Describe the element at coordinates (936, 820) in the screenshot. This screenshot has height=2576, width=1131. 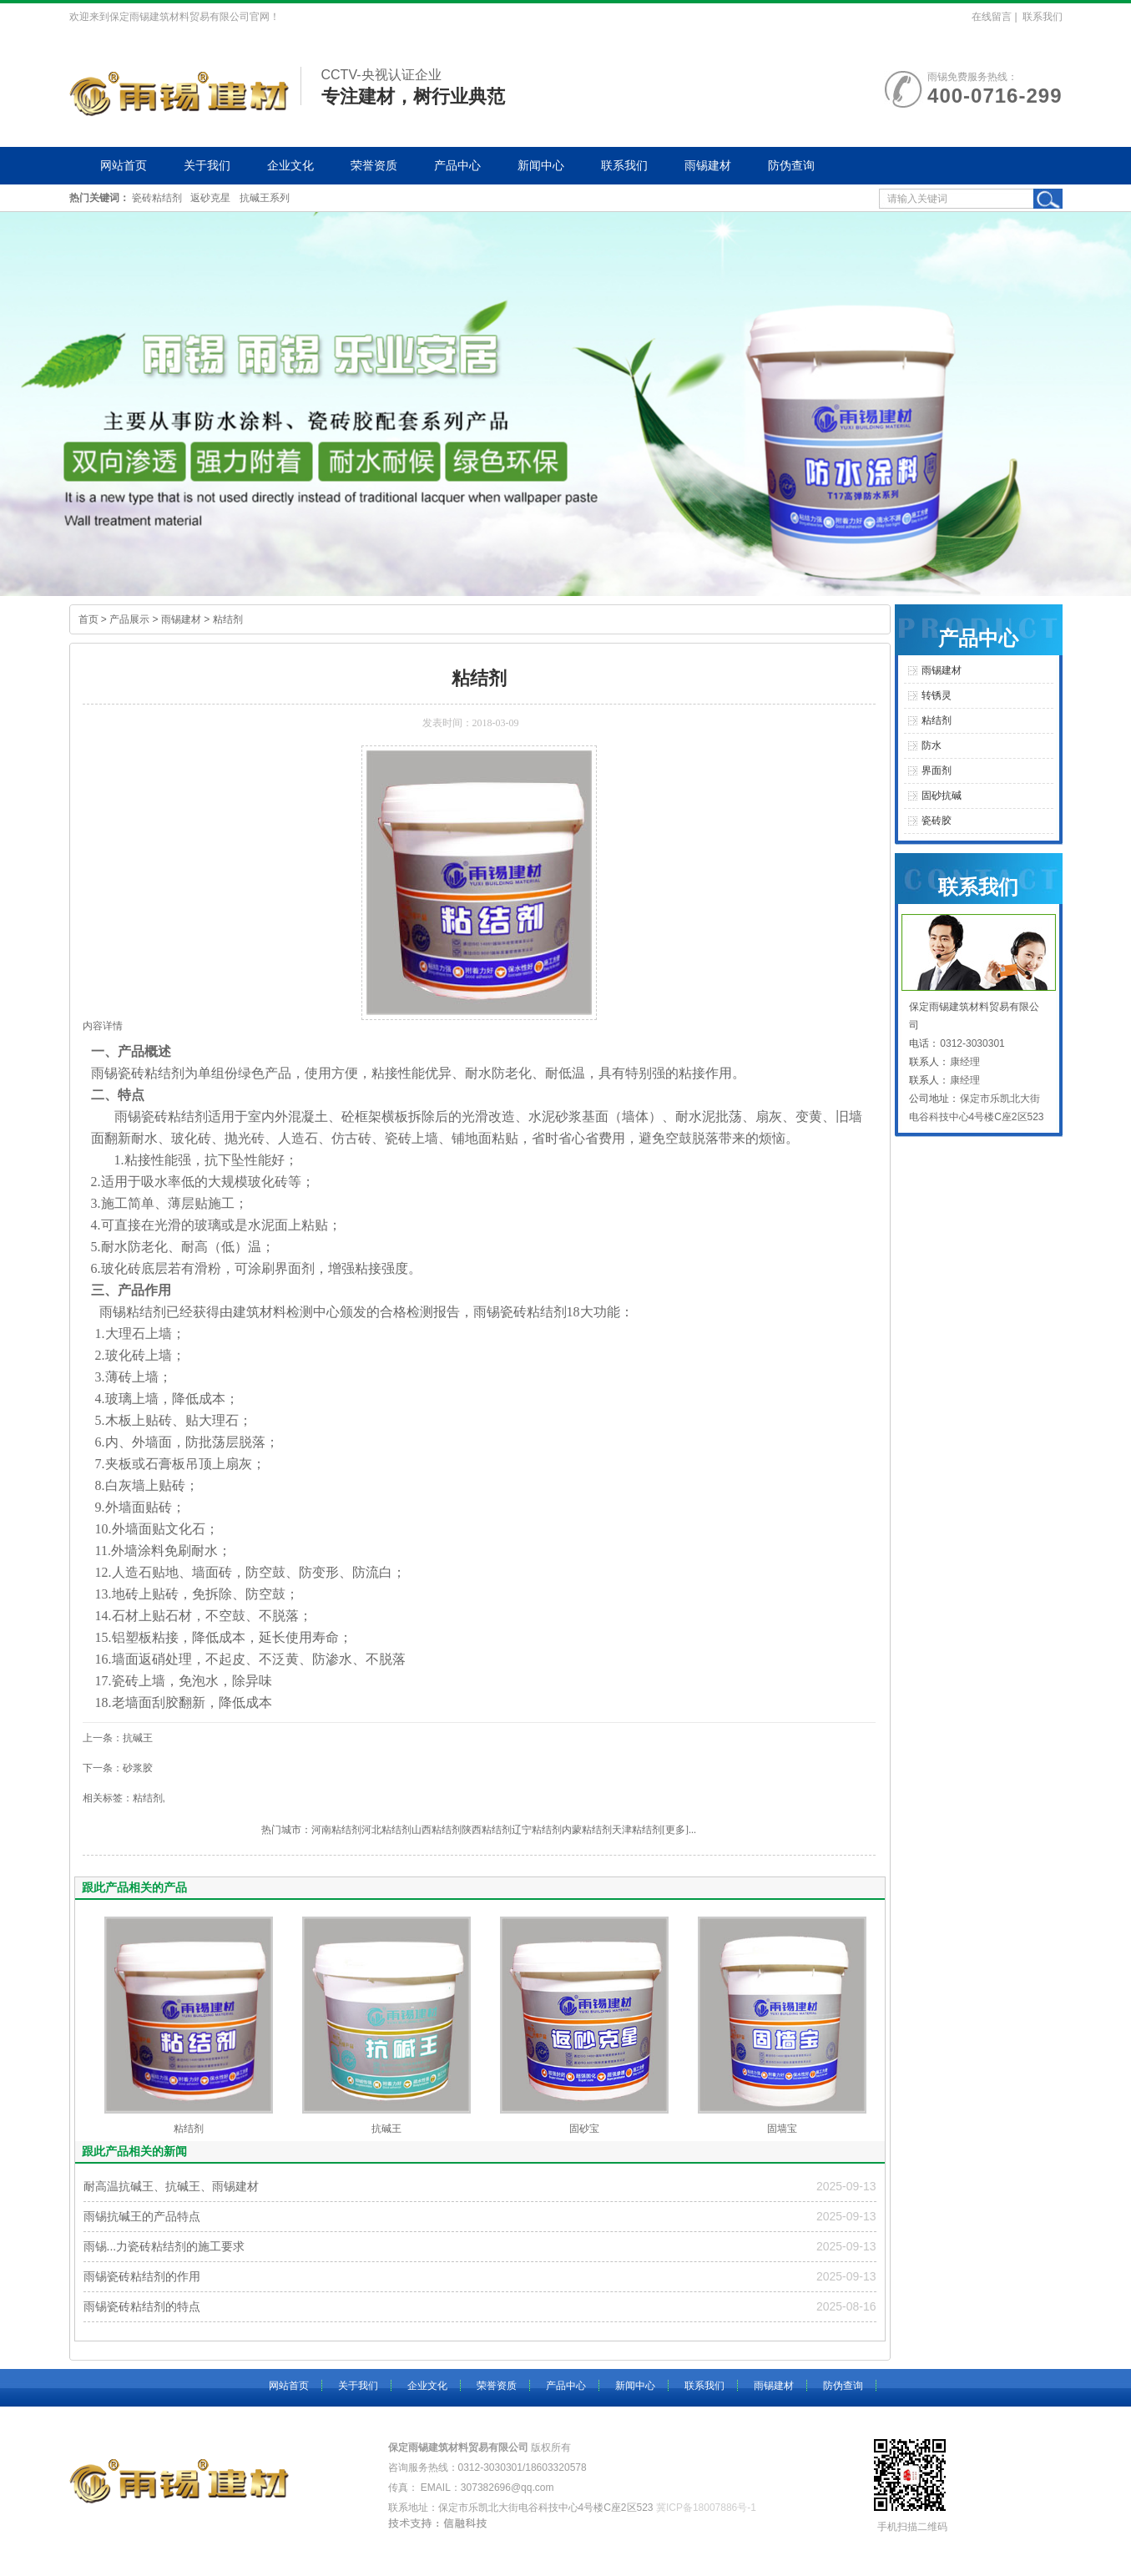
I see `瓷砖胶` at that location.